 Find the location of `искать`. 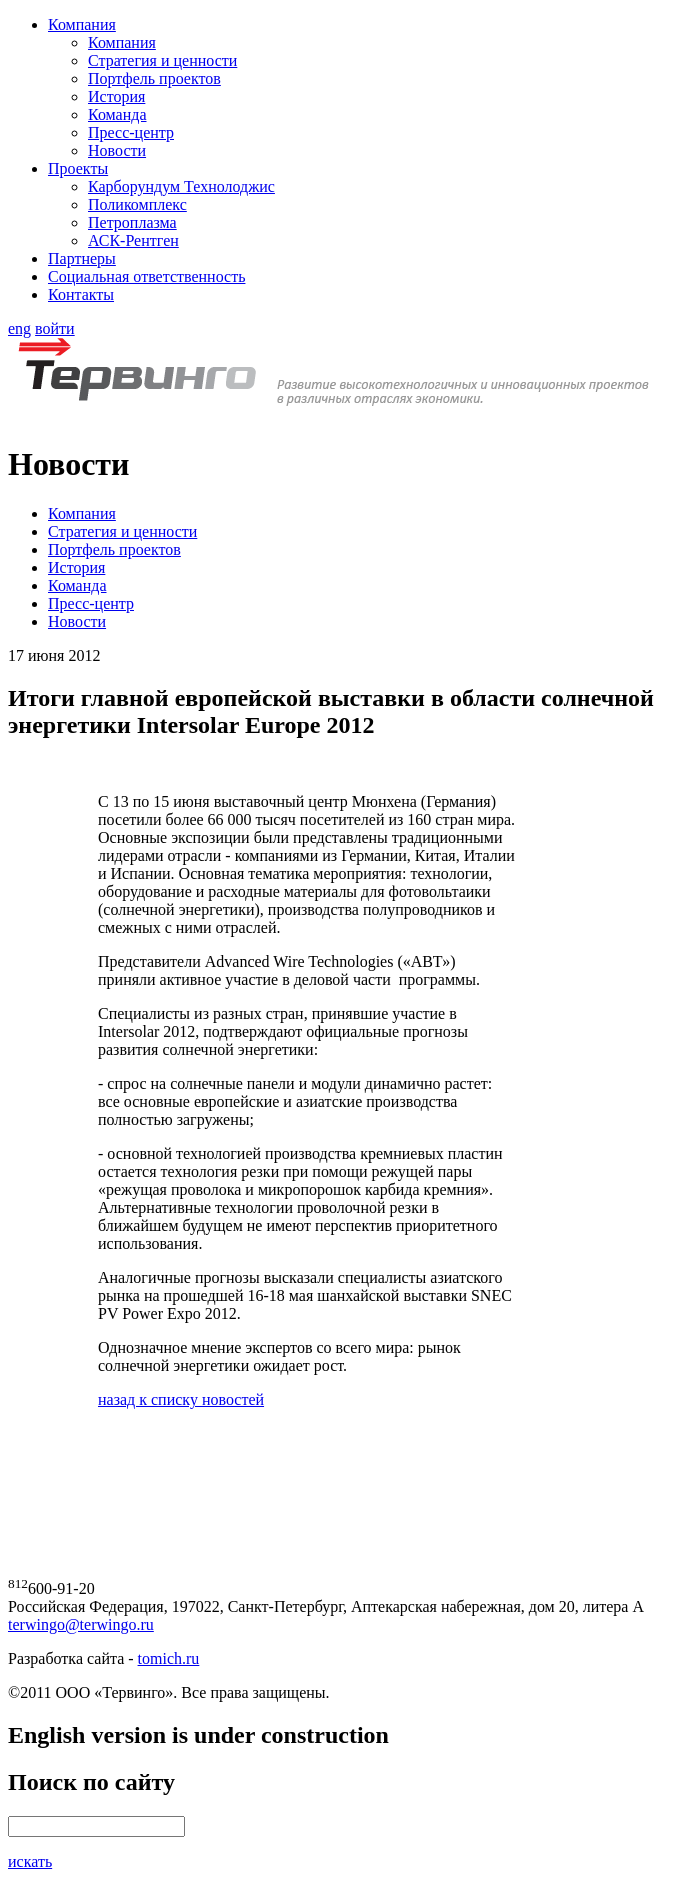

искать is located at coordinates (30, 1861).